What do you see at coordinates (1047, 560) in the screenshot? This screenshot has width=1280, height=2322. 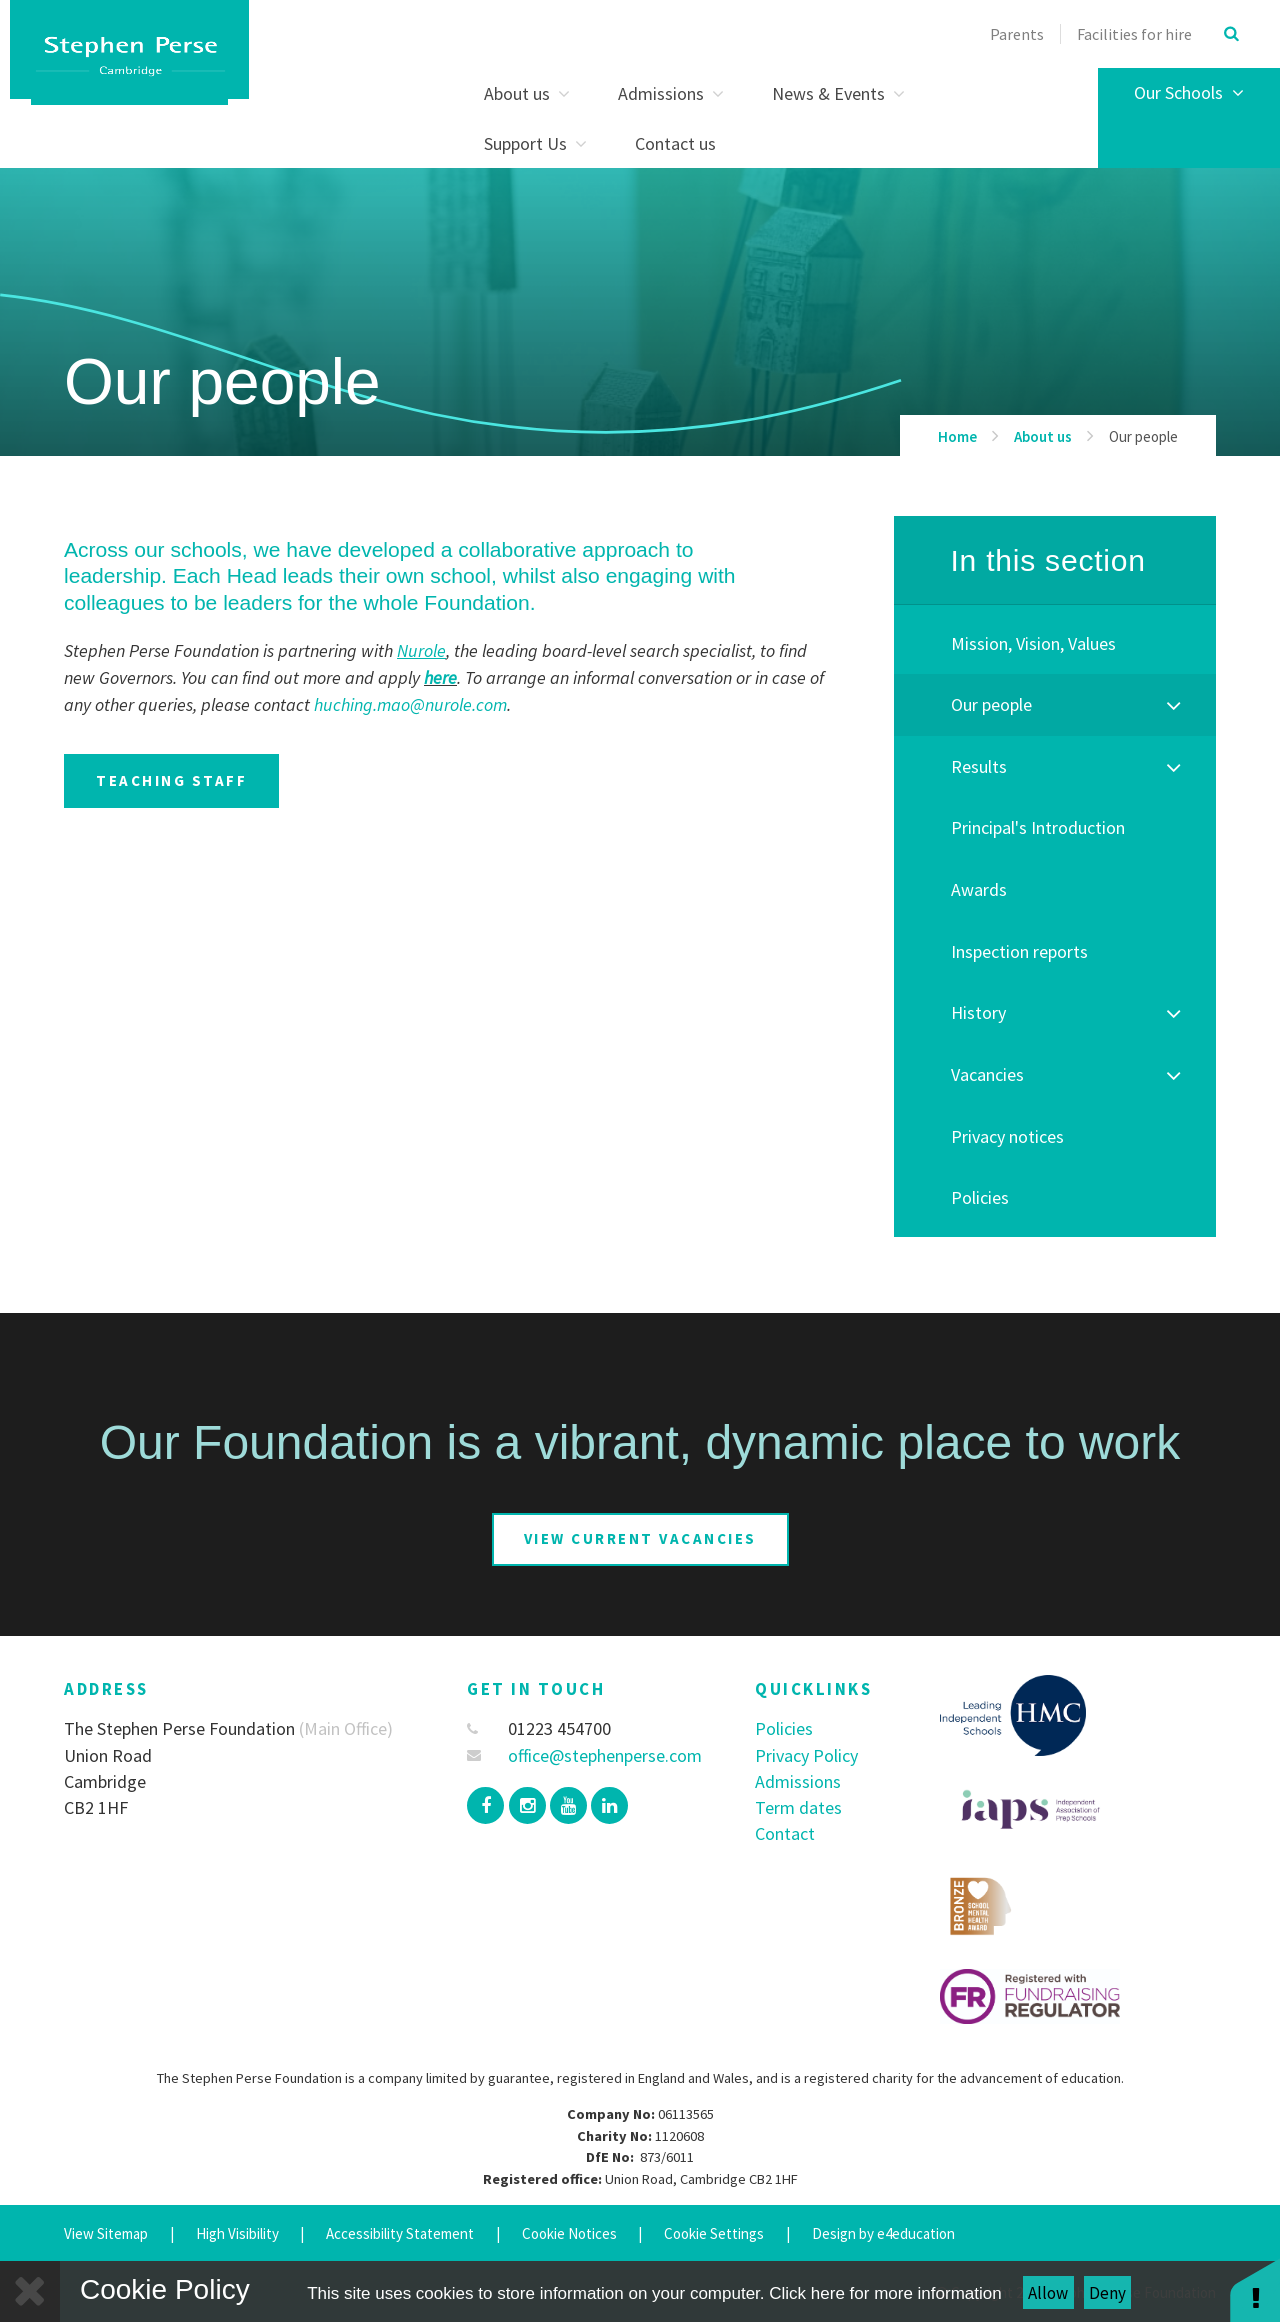 I see `In this section` at bounding box center [1047, 560].